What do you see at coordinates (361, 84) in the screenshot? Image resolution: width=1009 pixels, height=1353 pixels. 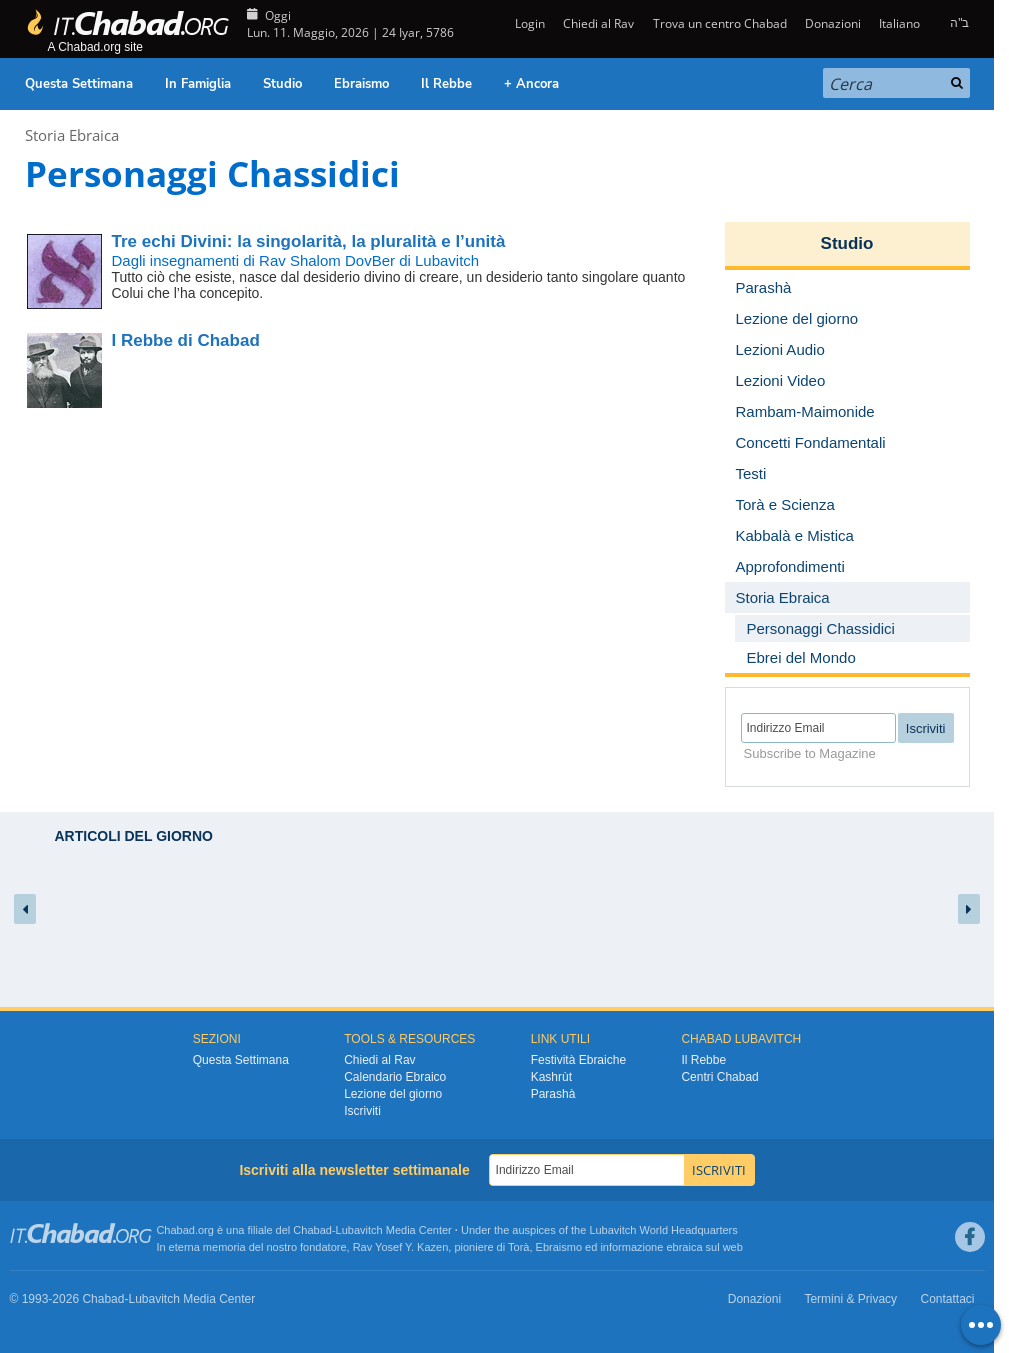 I see `Ebraismo` at bounding box center [361, 84].